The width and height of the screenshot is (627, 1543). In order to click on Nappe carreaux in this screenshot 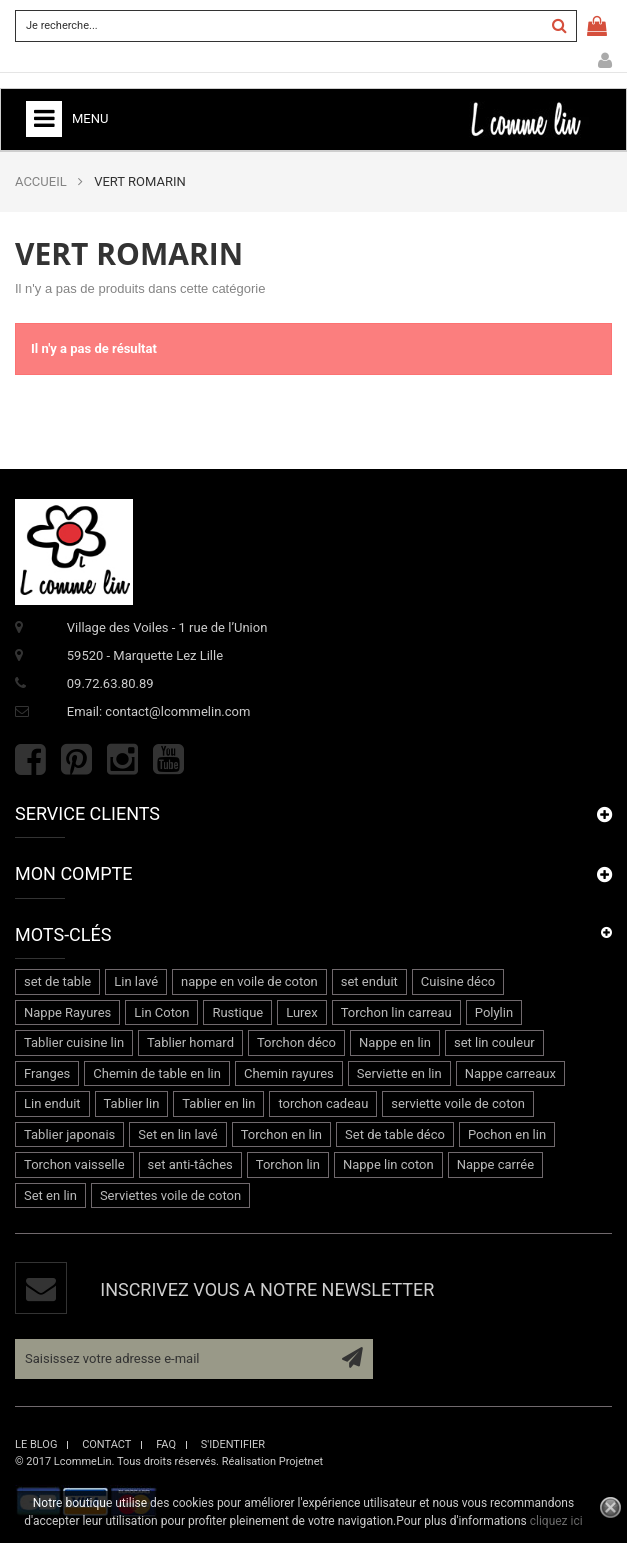, I will do `click(510, 1073)`.